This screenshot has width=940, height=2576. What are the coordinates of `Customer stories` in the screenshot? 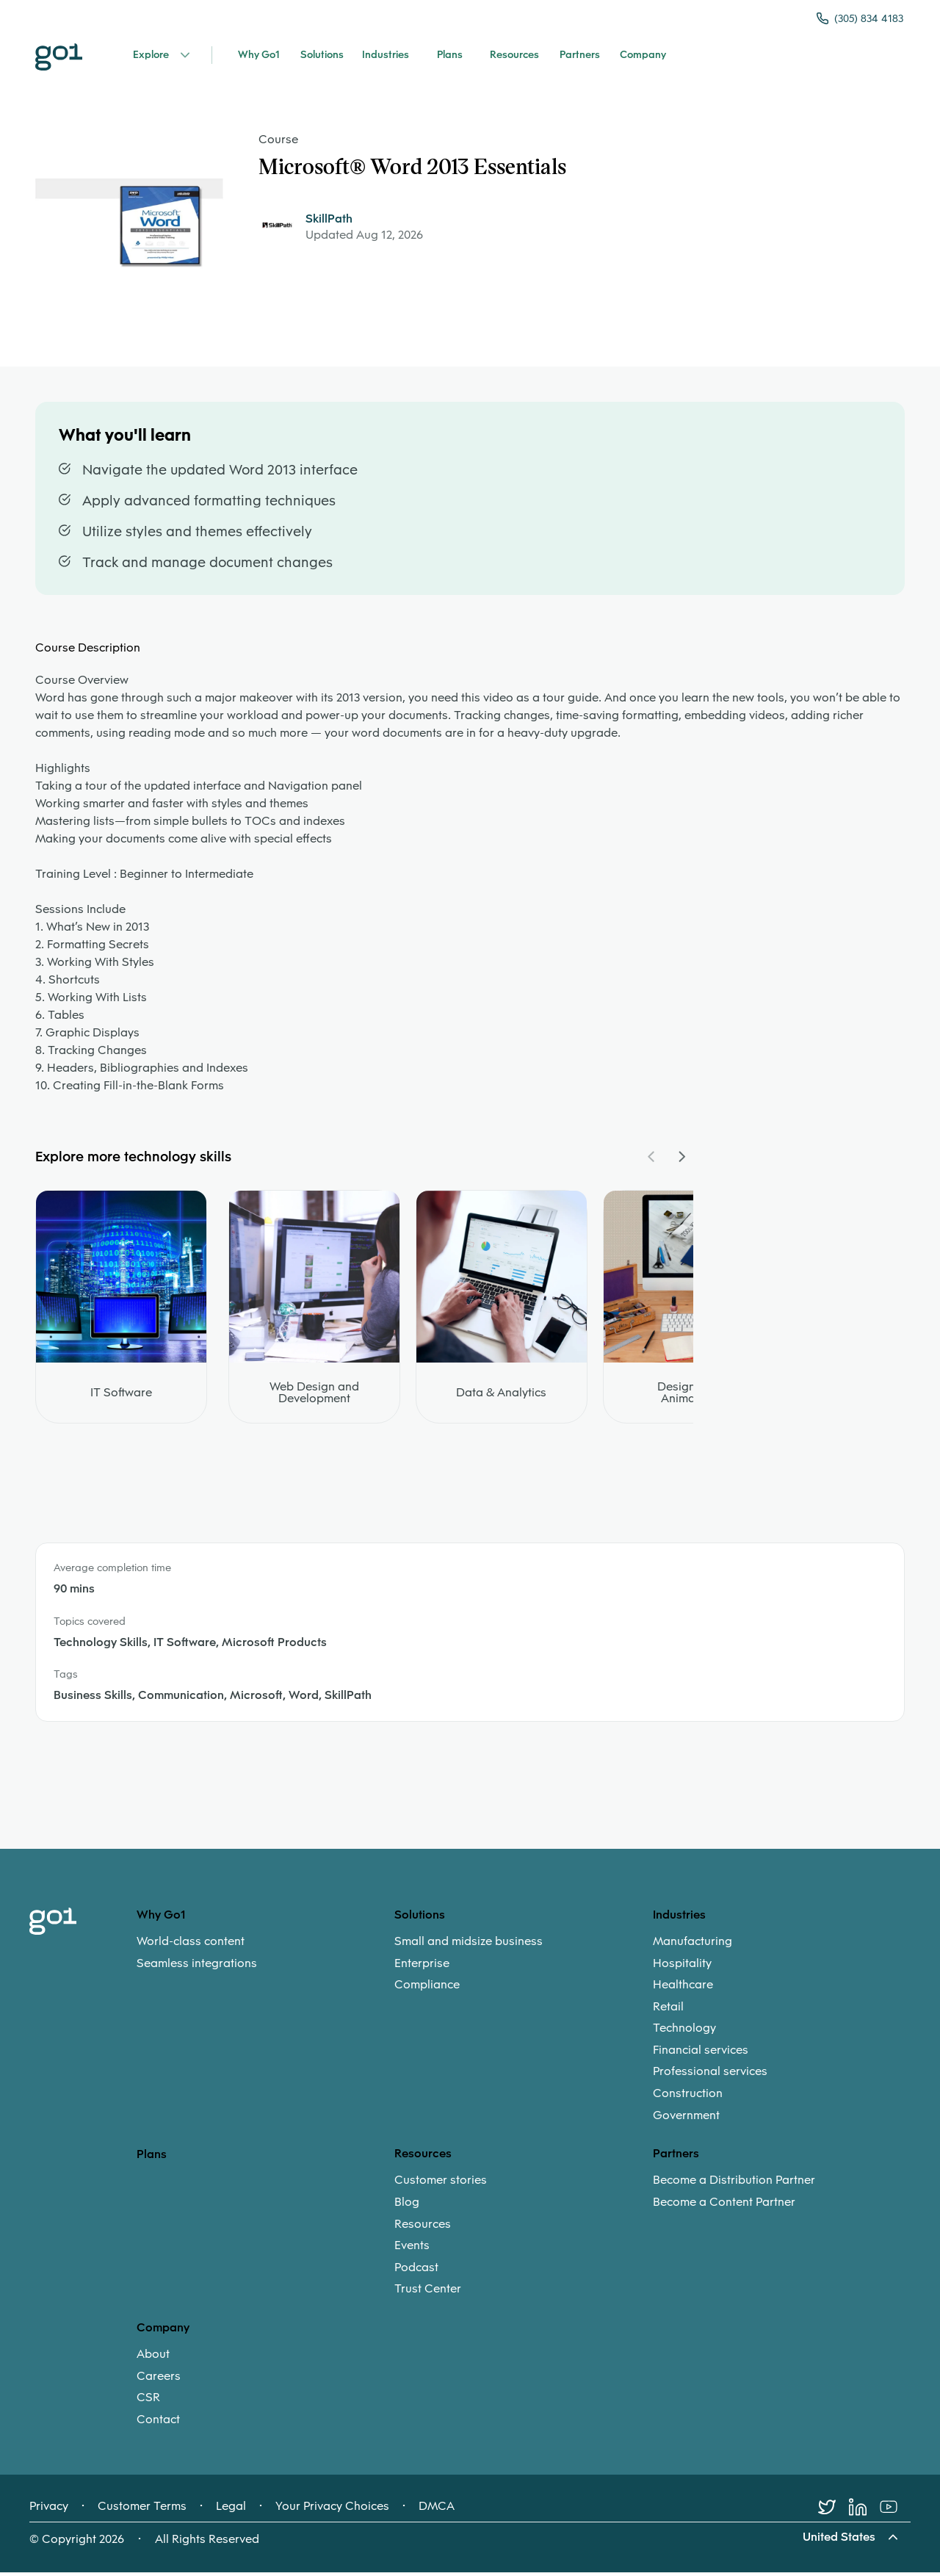 It's located at (440, 2184).